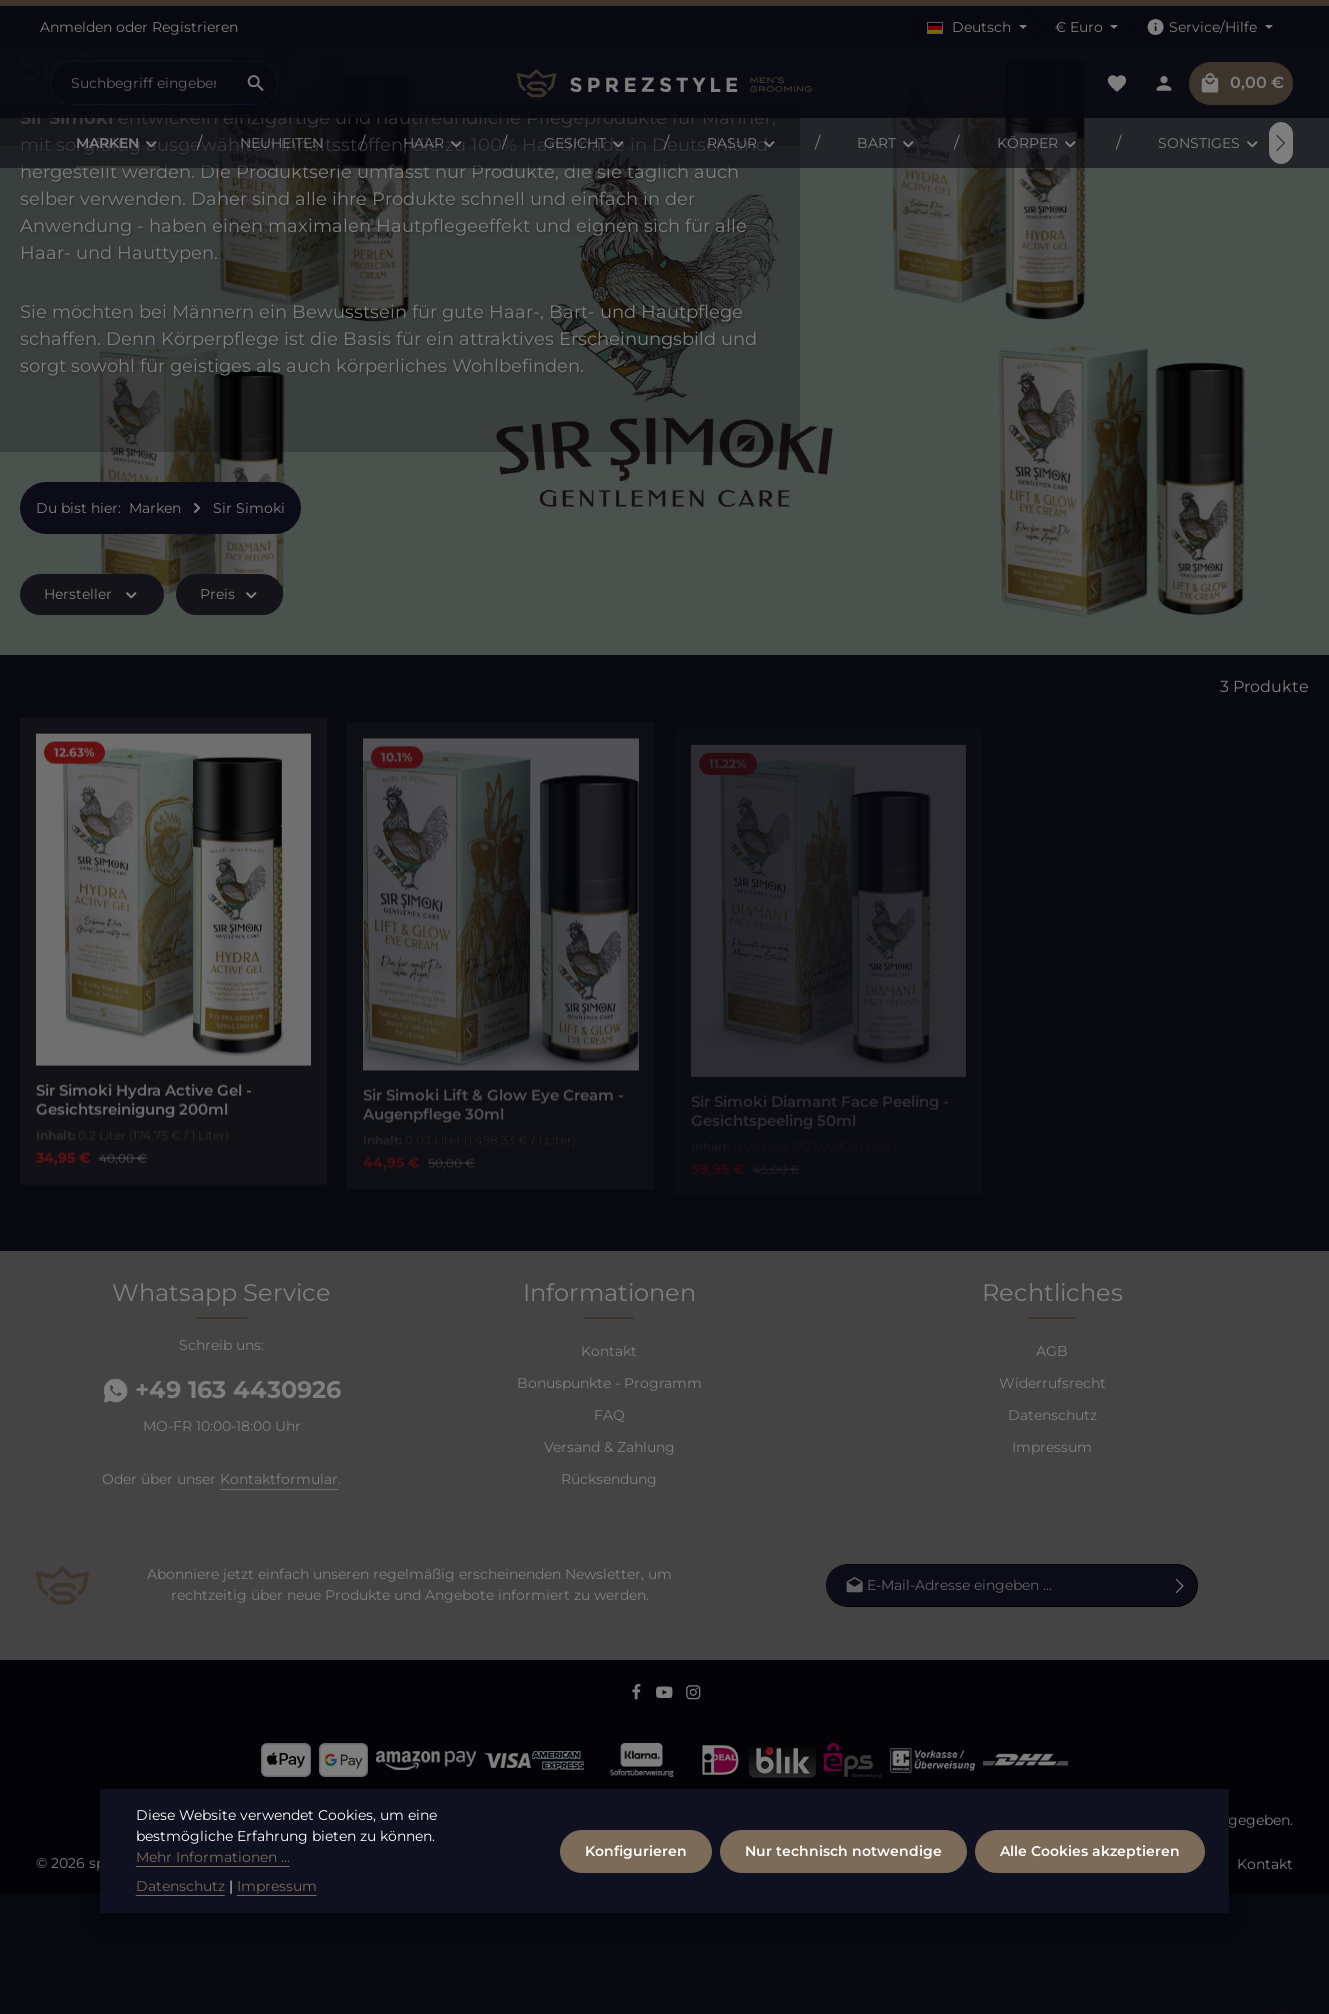  I want to click on [Facebook], so click(638, 1816).